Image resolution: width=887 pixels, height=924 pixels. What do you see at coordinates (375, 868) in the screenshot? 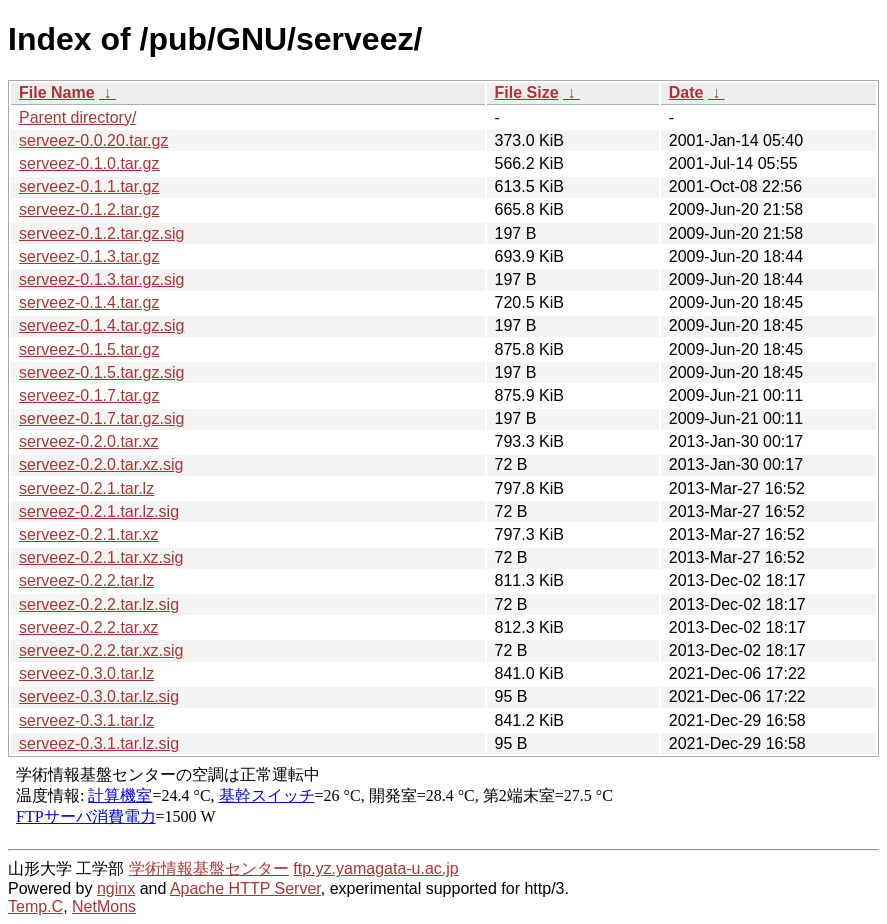
I see `ftp.yz.yamagata-u.ac.jp` at bounding box center [375, 868].